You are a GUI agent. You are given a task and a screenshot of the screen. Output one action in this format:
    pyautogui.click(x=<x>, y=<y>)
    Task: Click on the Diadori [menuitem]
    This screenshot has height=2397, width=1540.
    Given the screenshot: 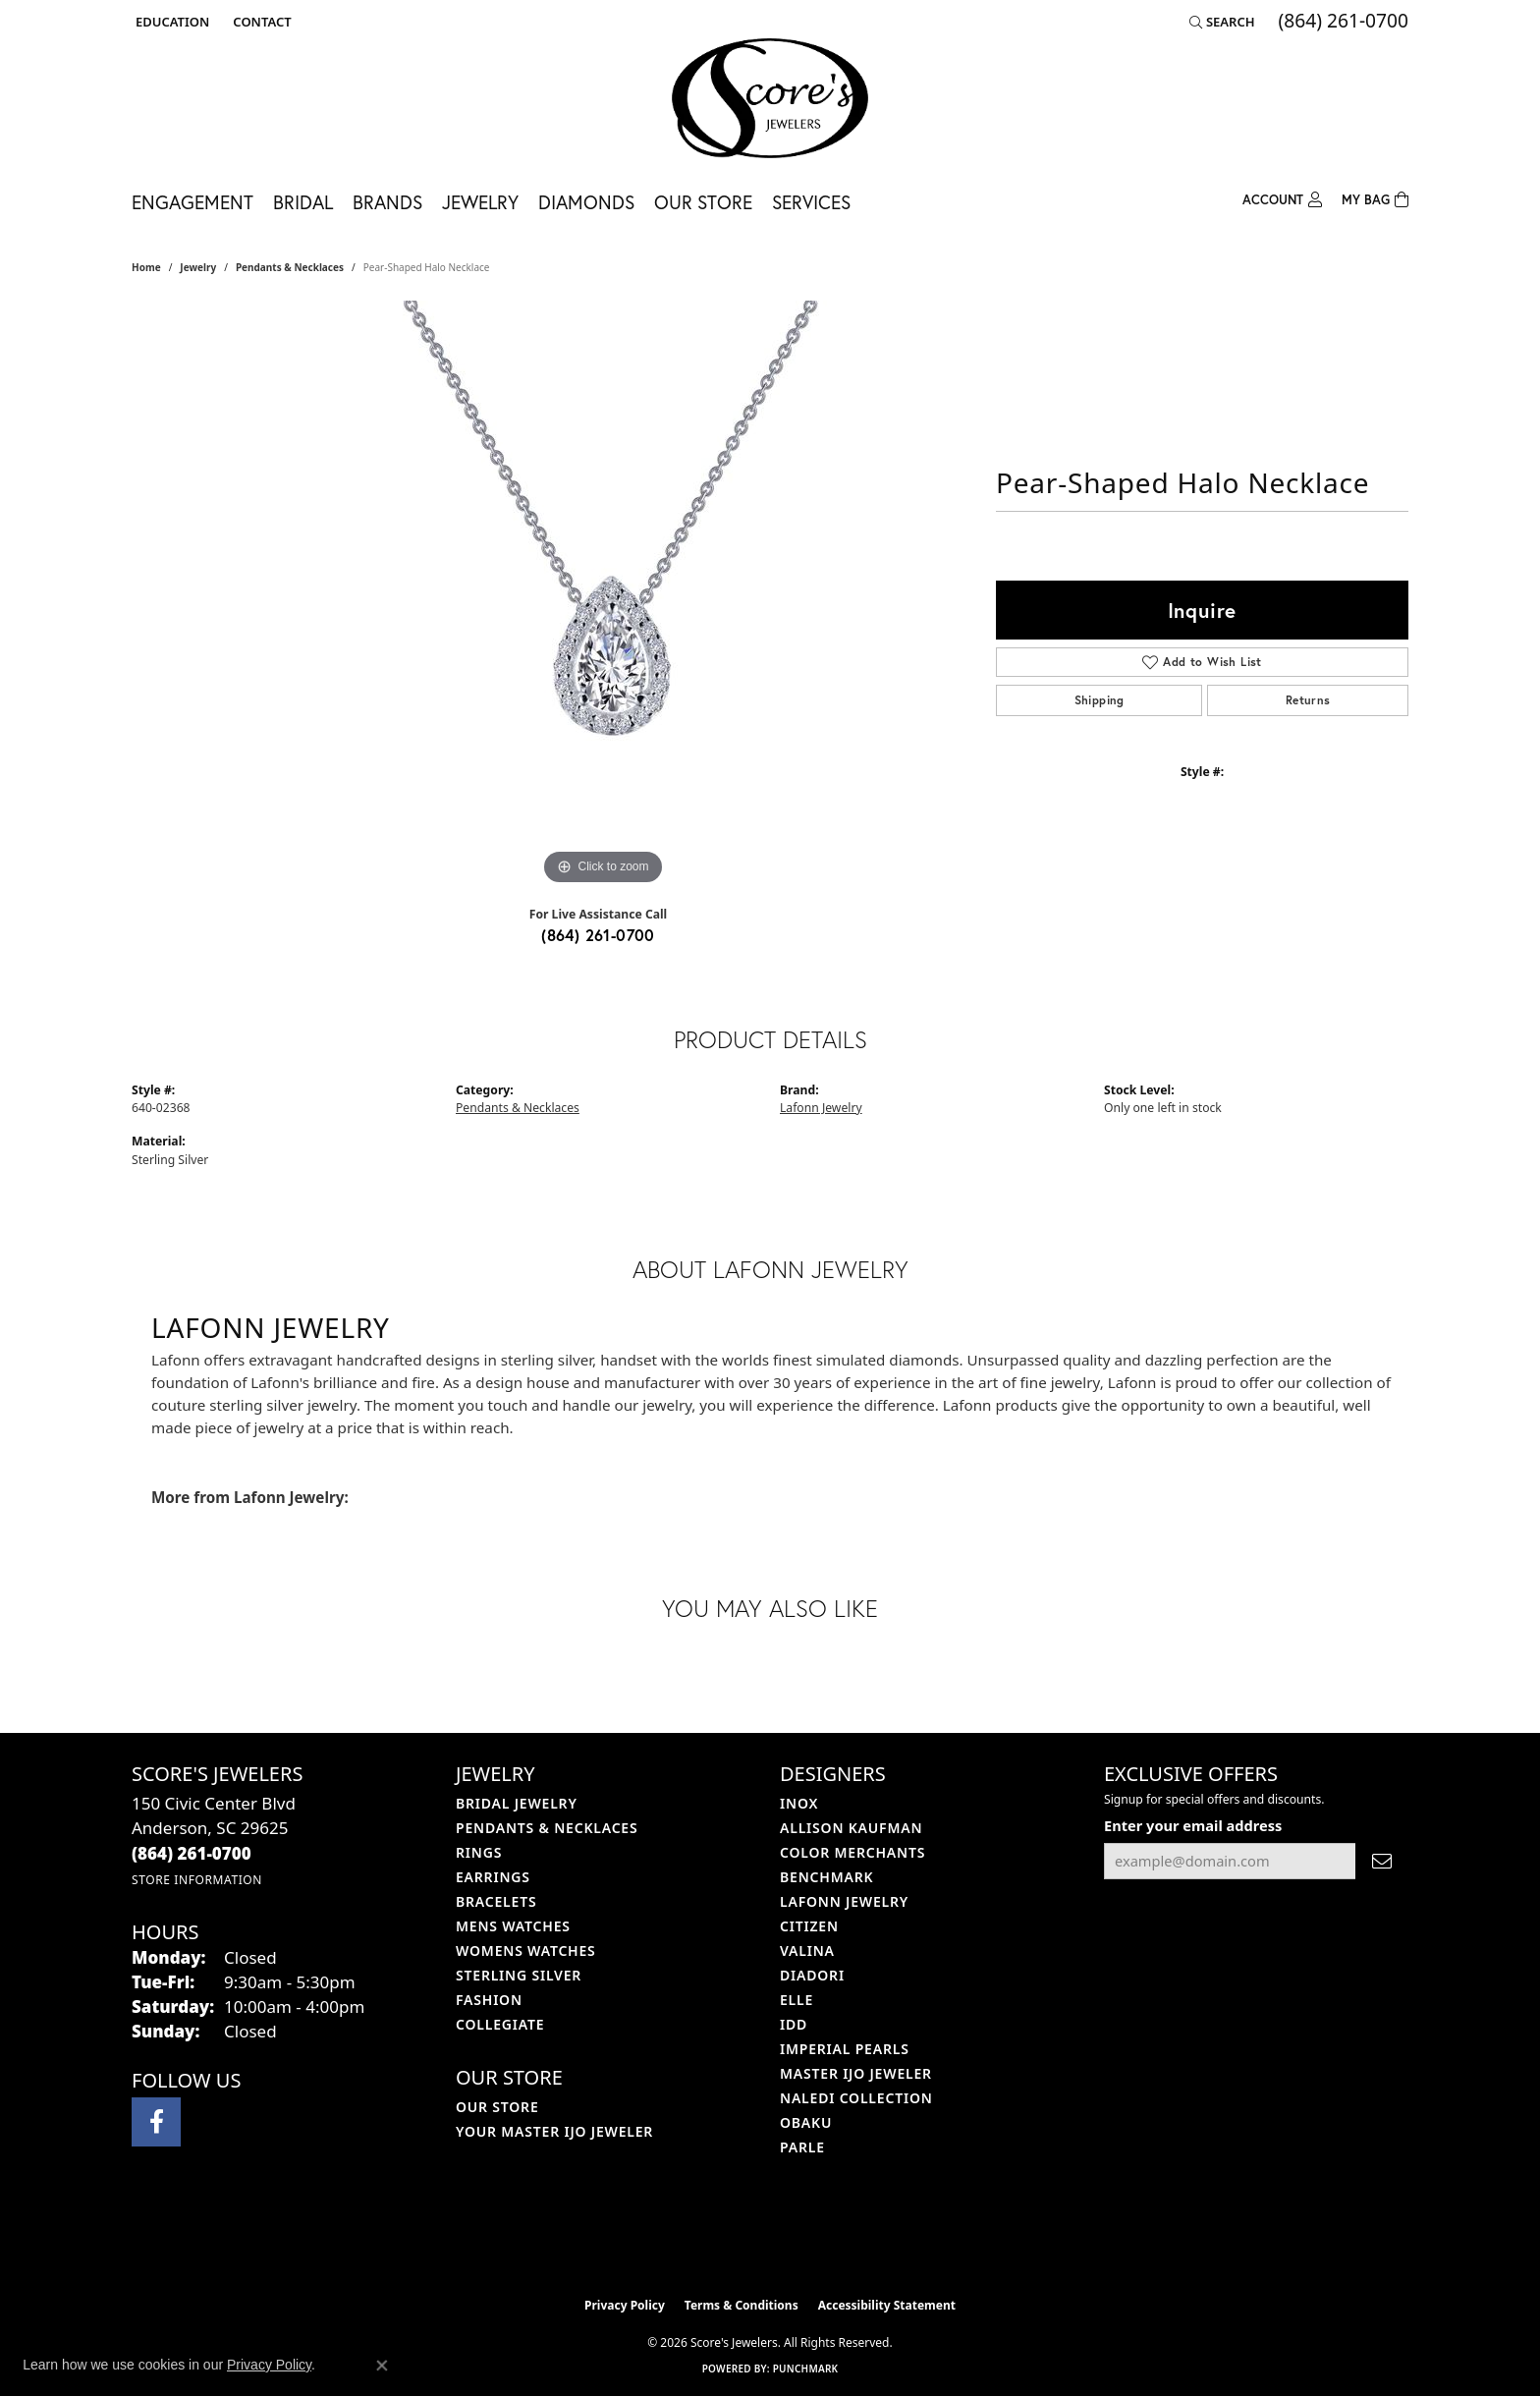 What is the action you would take?
    pyautogui.click(x=812, y=1975)
    